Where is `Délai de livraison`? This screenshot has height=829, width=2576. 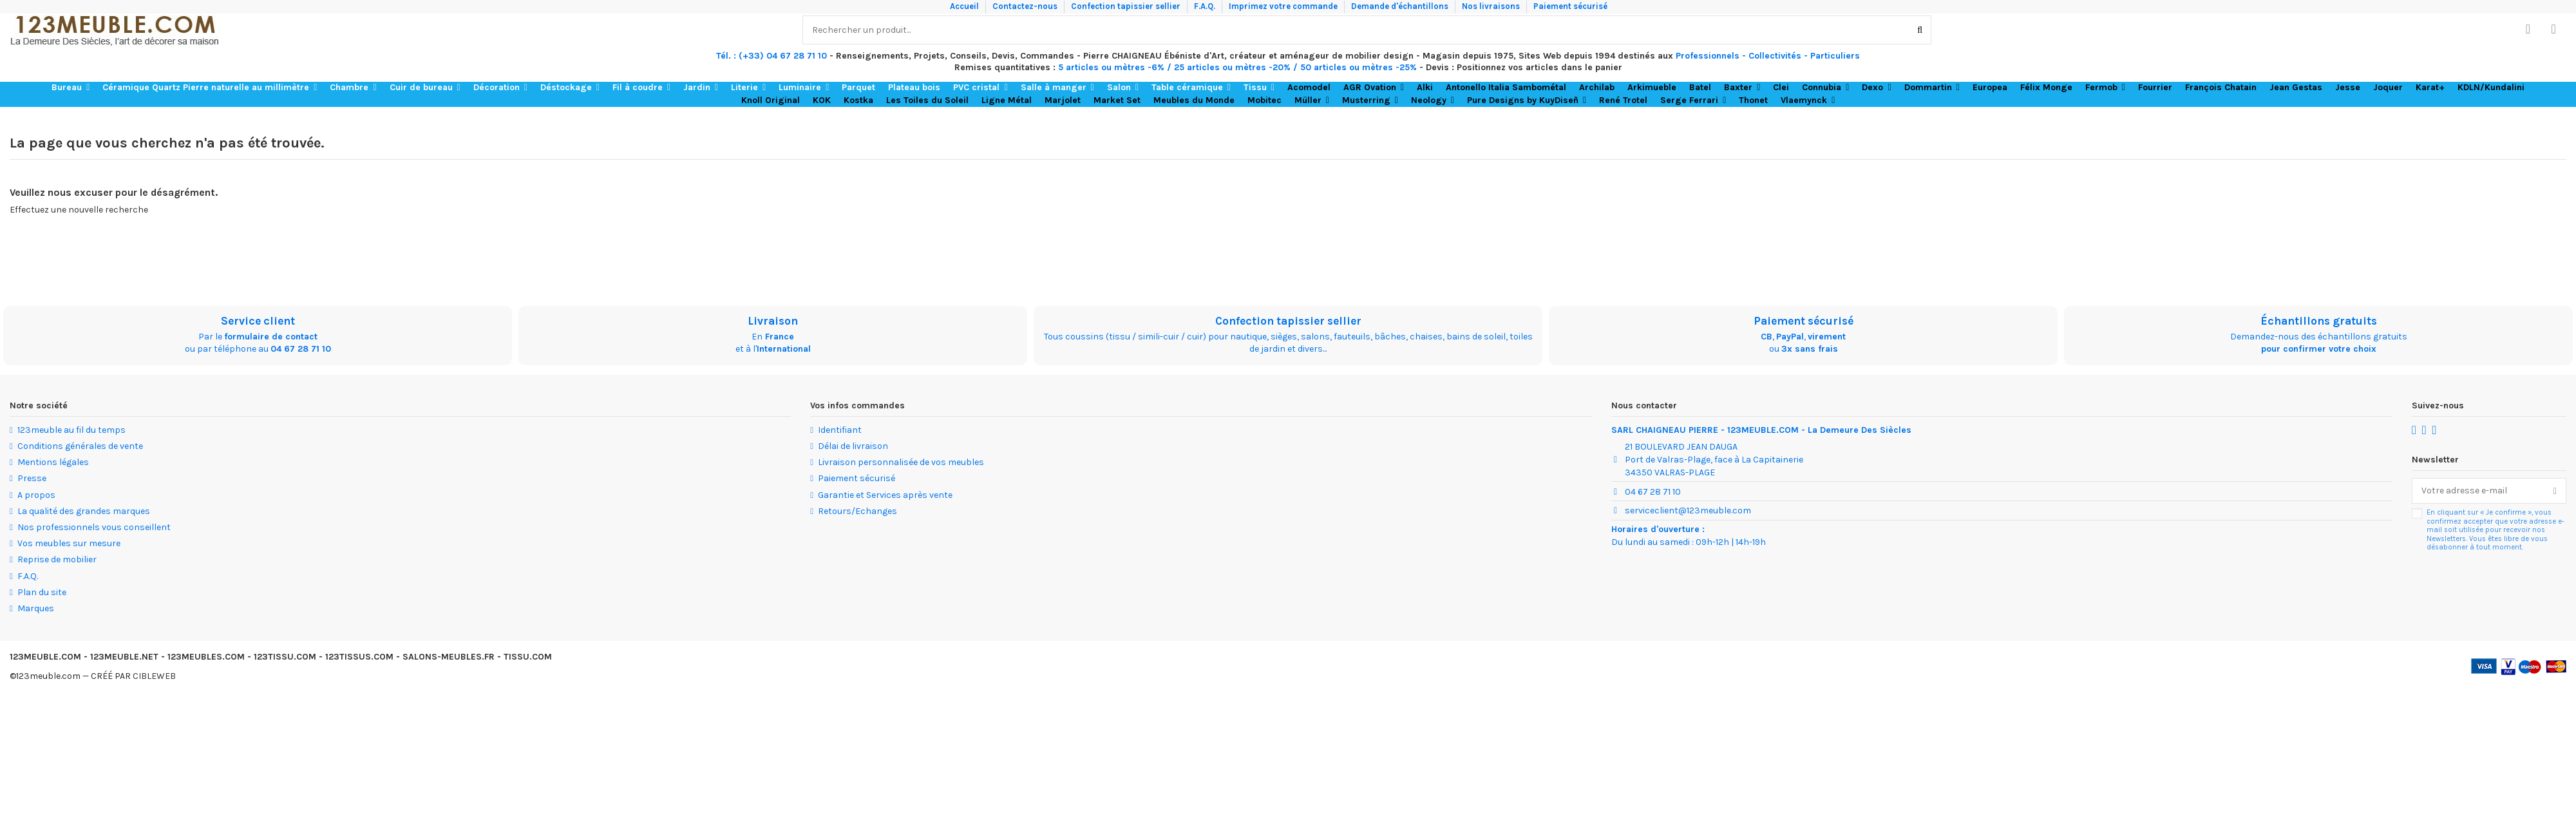
Délai de livraison is located at coordinates (853, 446).